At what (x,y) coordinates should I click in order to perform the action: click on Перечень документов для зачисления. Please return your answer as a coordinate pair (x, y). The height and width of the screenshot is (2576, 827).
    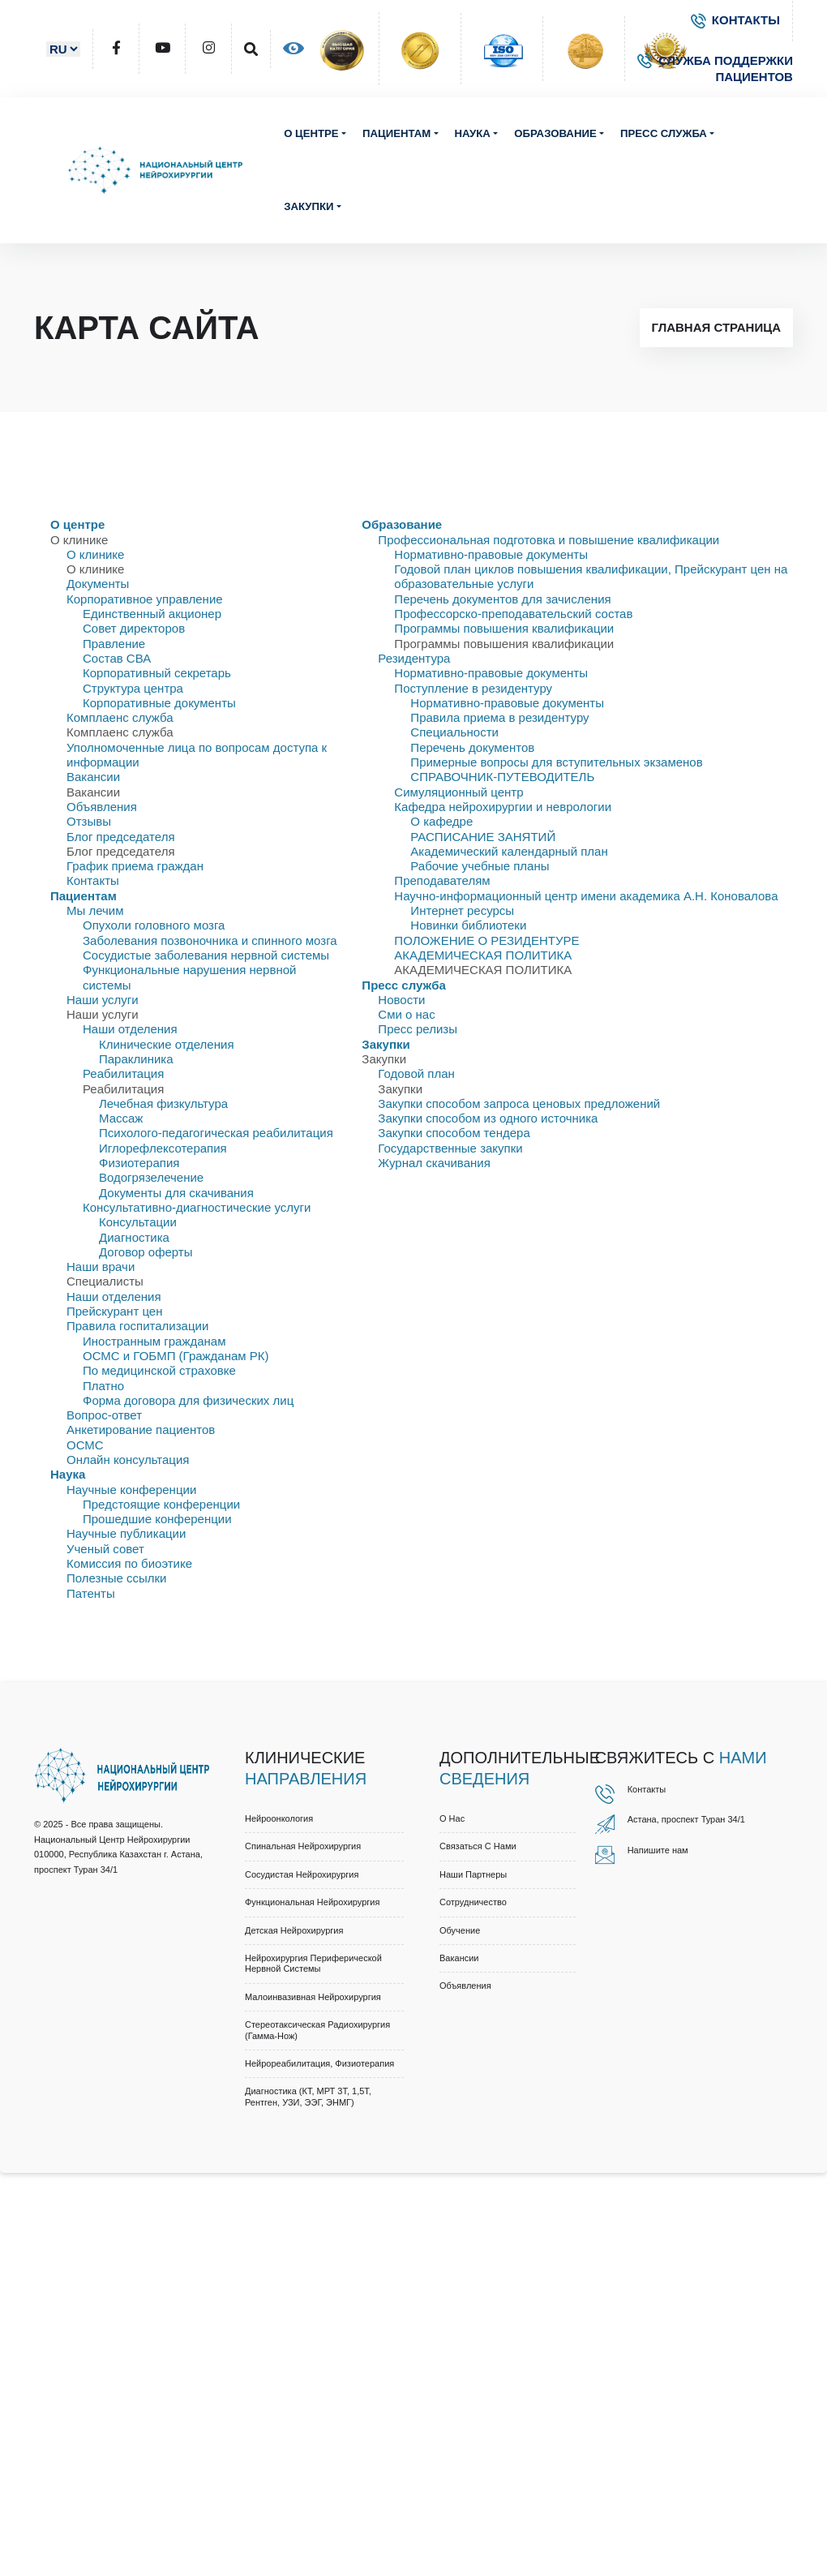
    Looking at the image, I should click on (502, 599).